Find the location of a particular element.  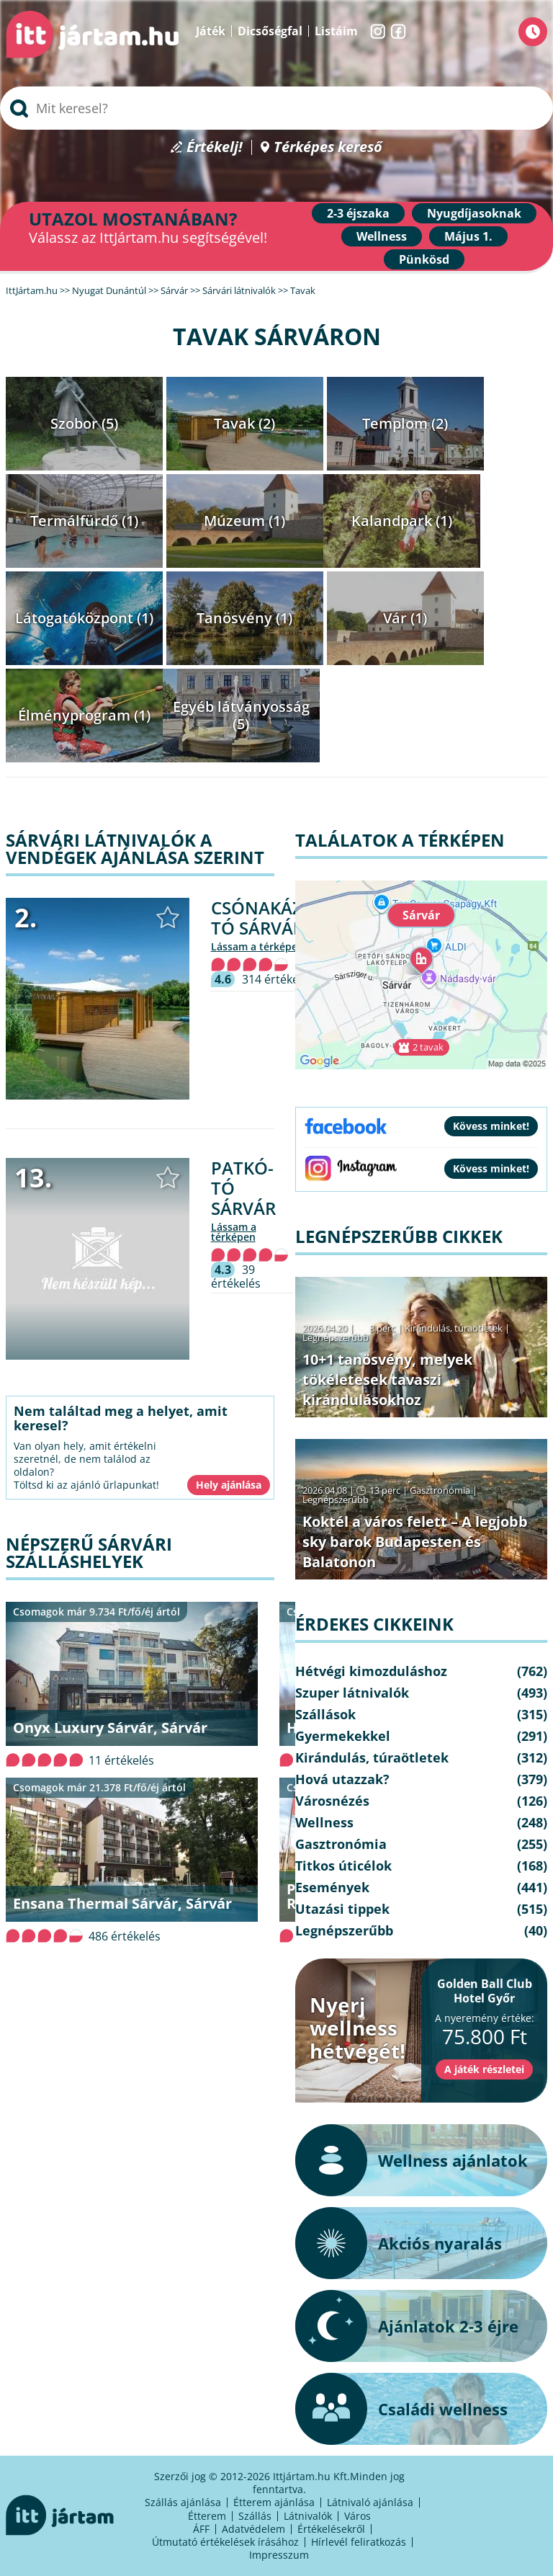

Étterem is located at coordinates (207, 2516).